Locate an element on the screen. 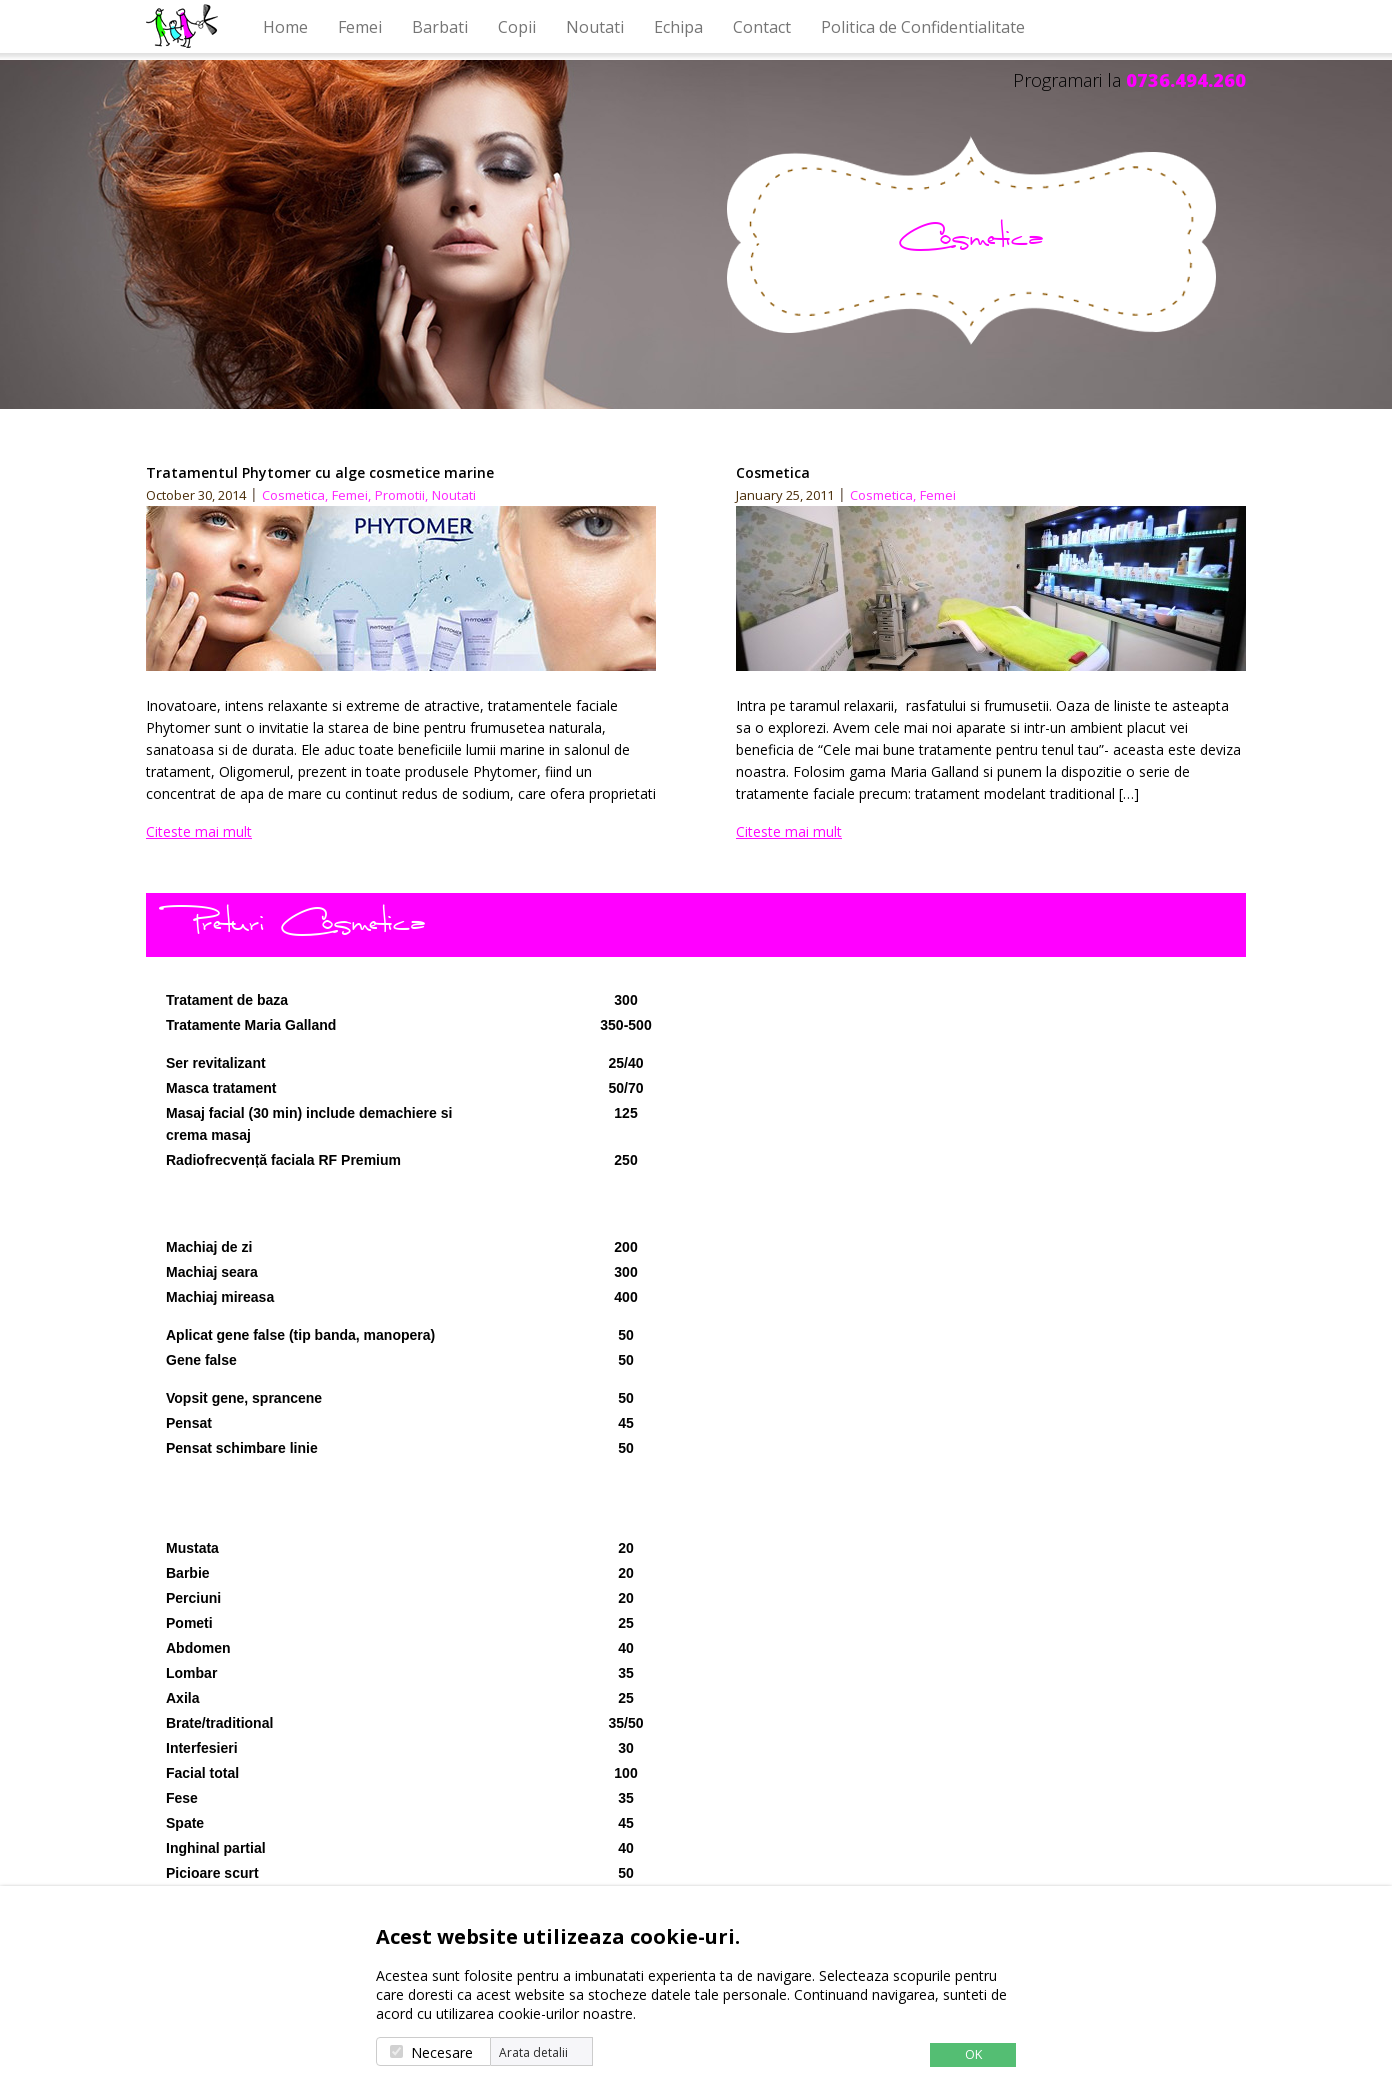  Necesare is located at coordinates (442, 2052).